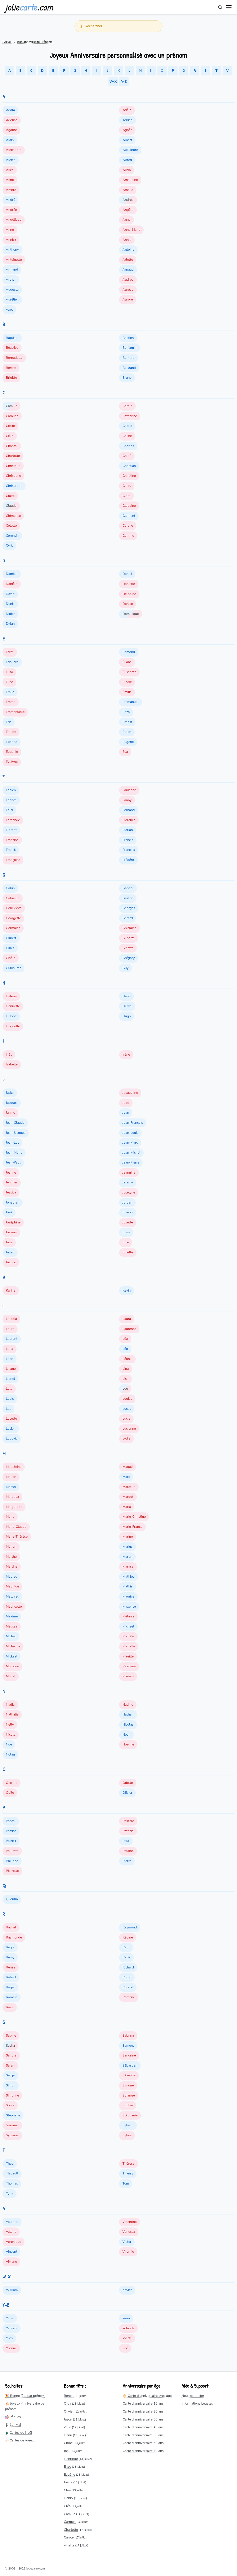 Image resolution: width=237 pixels, height=2576 pixels. What do you see at coordinates (11, 830) in the screenshot?
I see `Florent` at bounding box center [11, 830].